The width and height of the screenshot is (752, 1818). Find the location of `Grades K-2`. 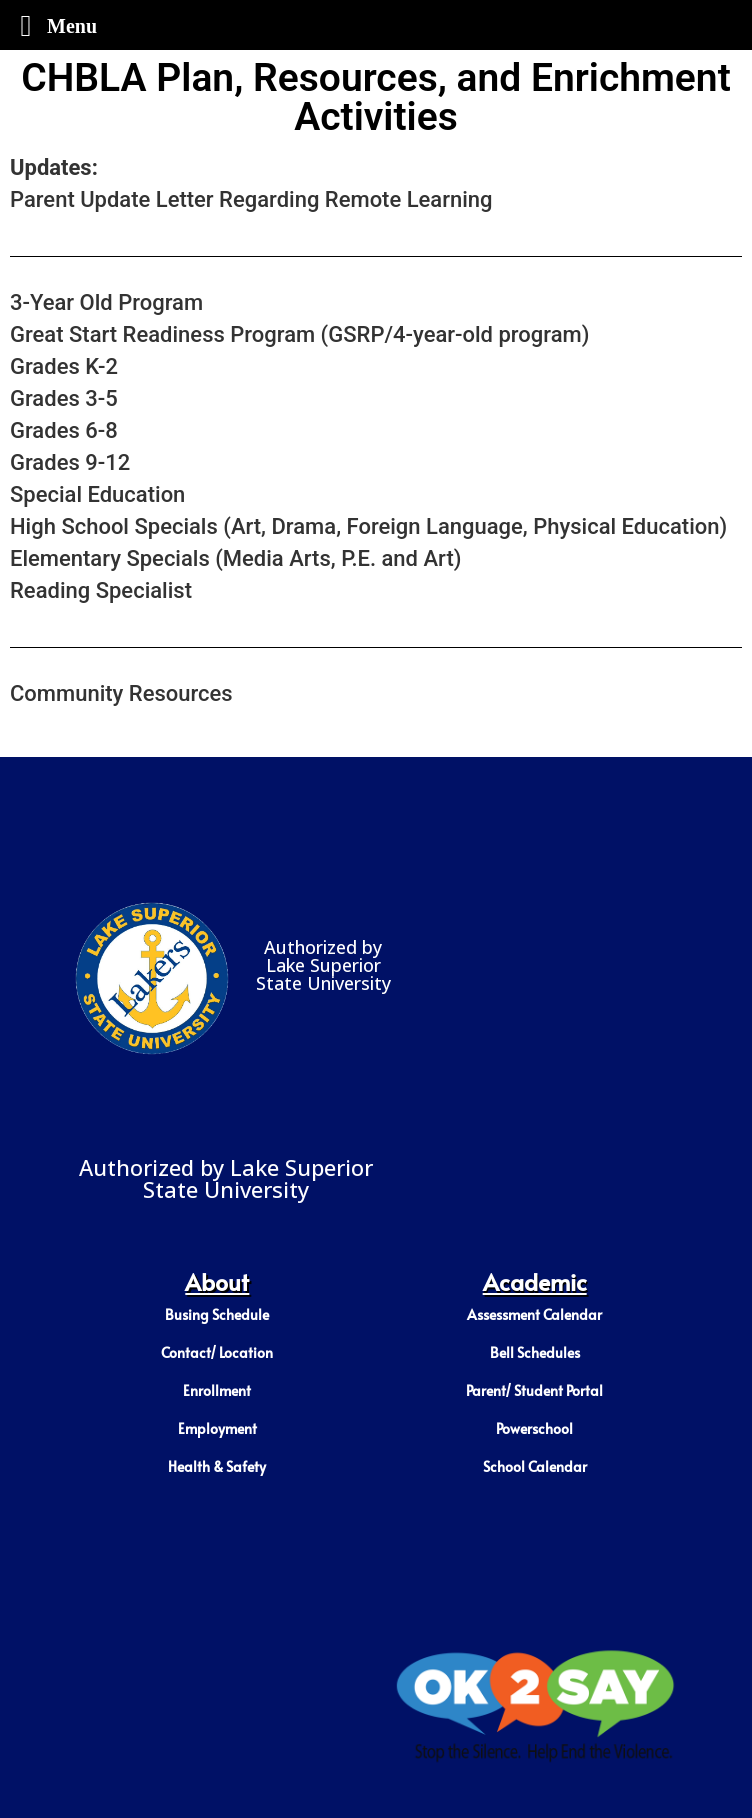

Grades K-2 is located at coordinates (64, 366).